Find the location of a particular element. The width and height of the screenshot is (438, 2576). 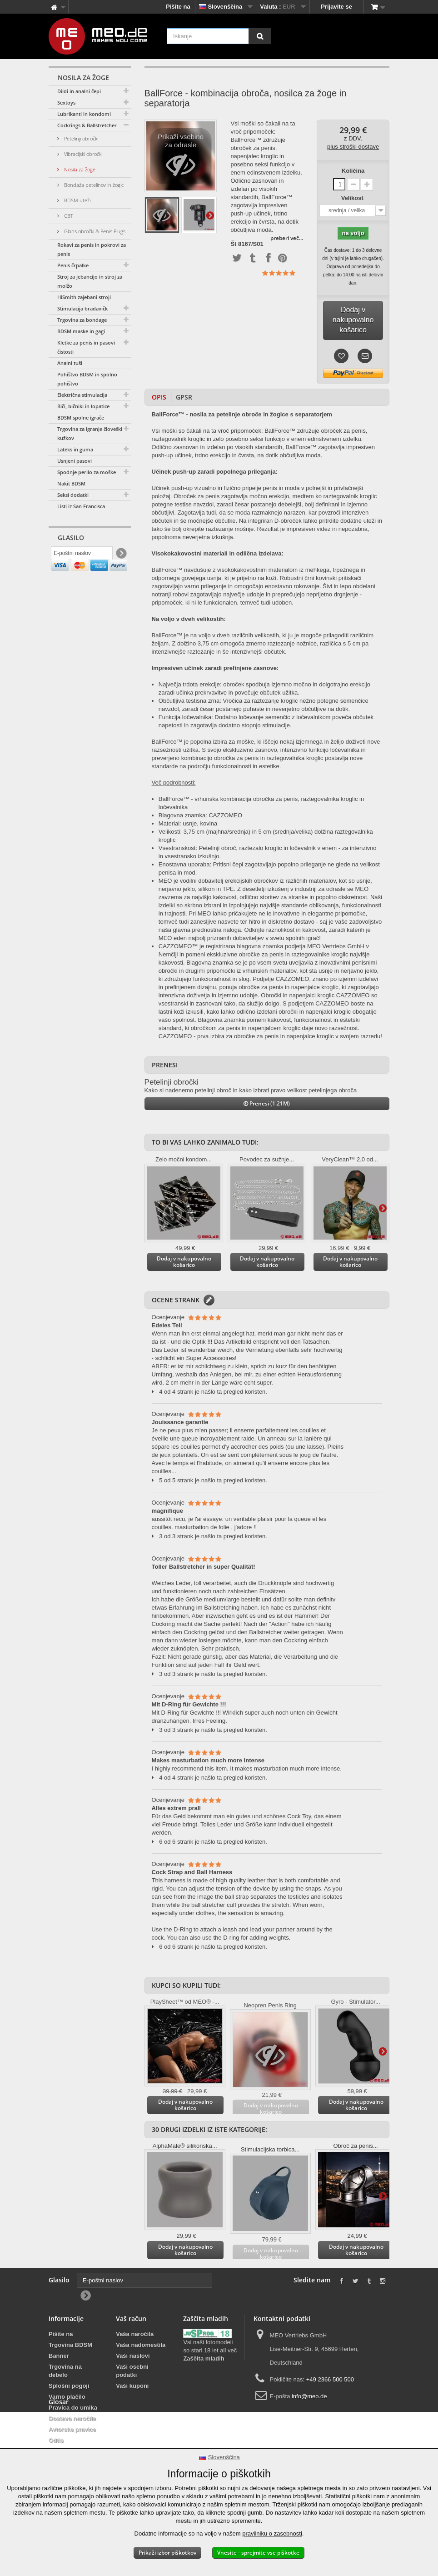

Prenesi (1.21M) is located at coordinates (267, 1103).